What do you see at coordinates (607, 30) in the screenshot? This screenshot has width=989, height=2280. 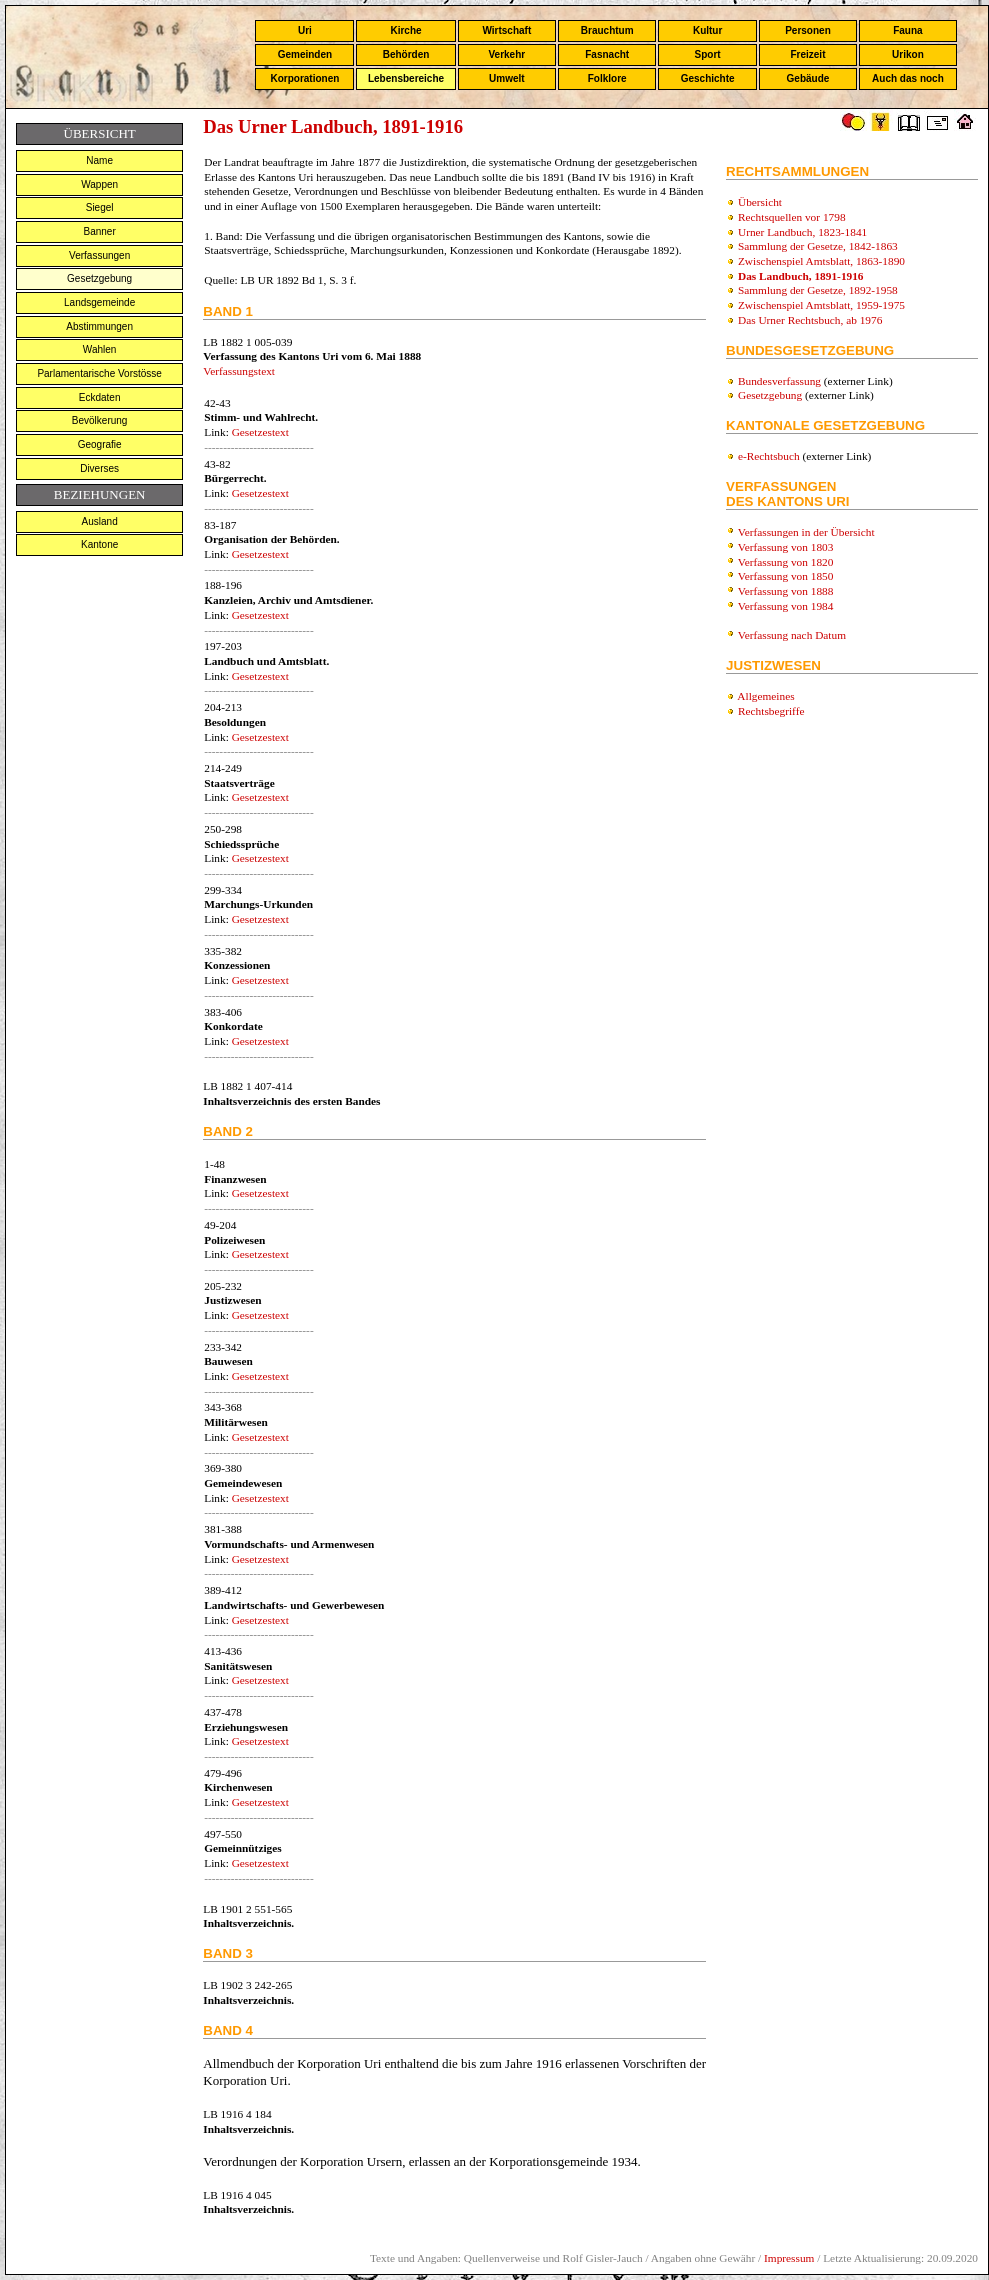 I see `Brauchtum` at bounding box center [607, 30].